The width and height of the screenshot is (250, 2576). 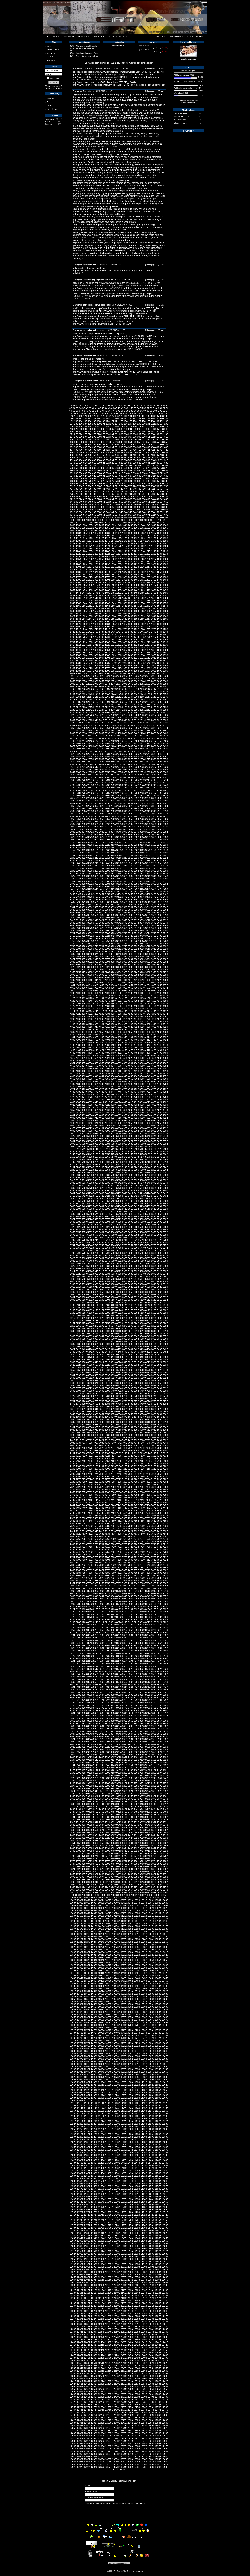 I want to click on 2464, so click(x=96, y=743).